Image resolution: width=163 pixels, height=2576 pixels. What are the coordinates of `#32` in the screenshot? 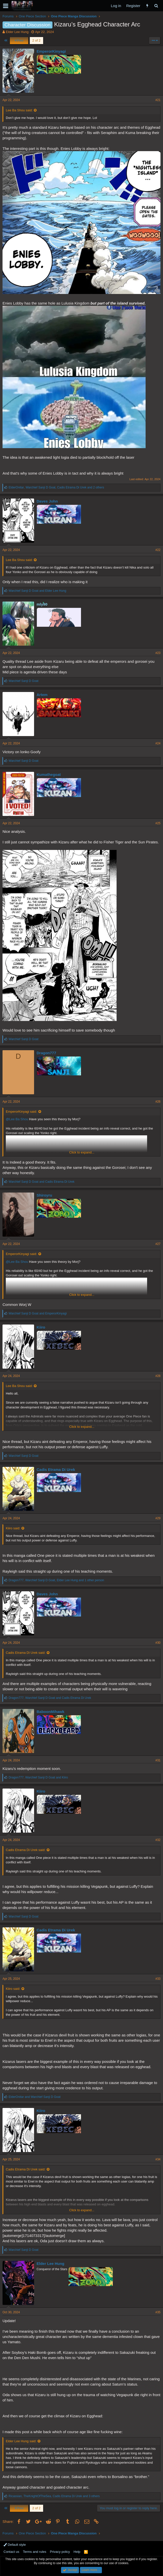 It's located at (157, 1840).